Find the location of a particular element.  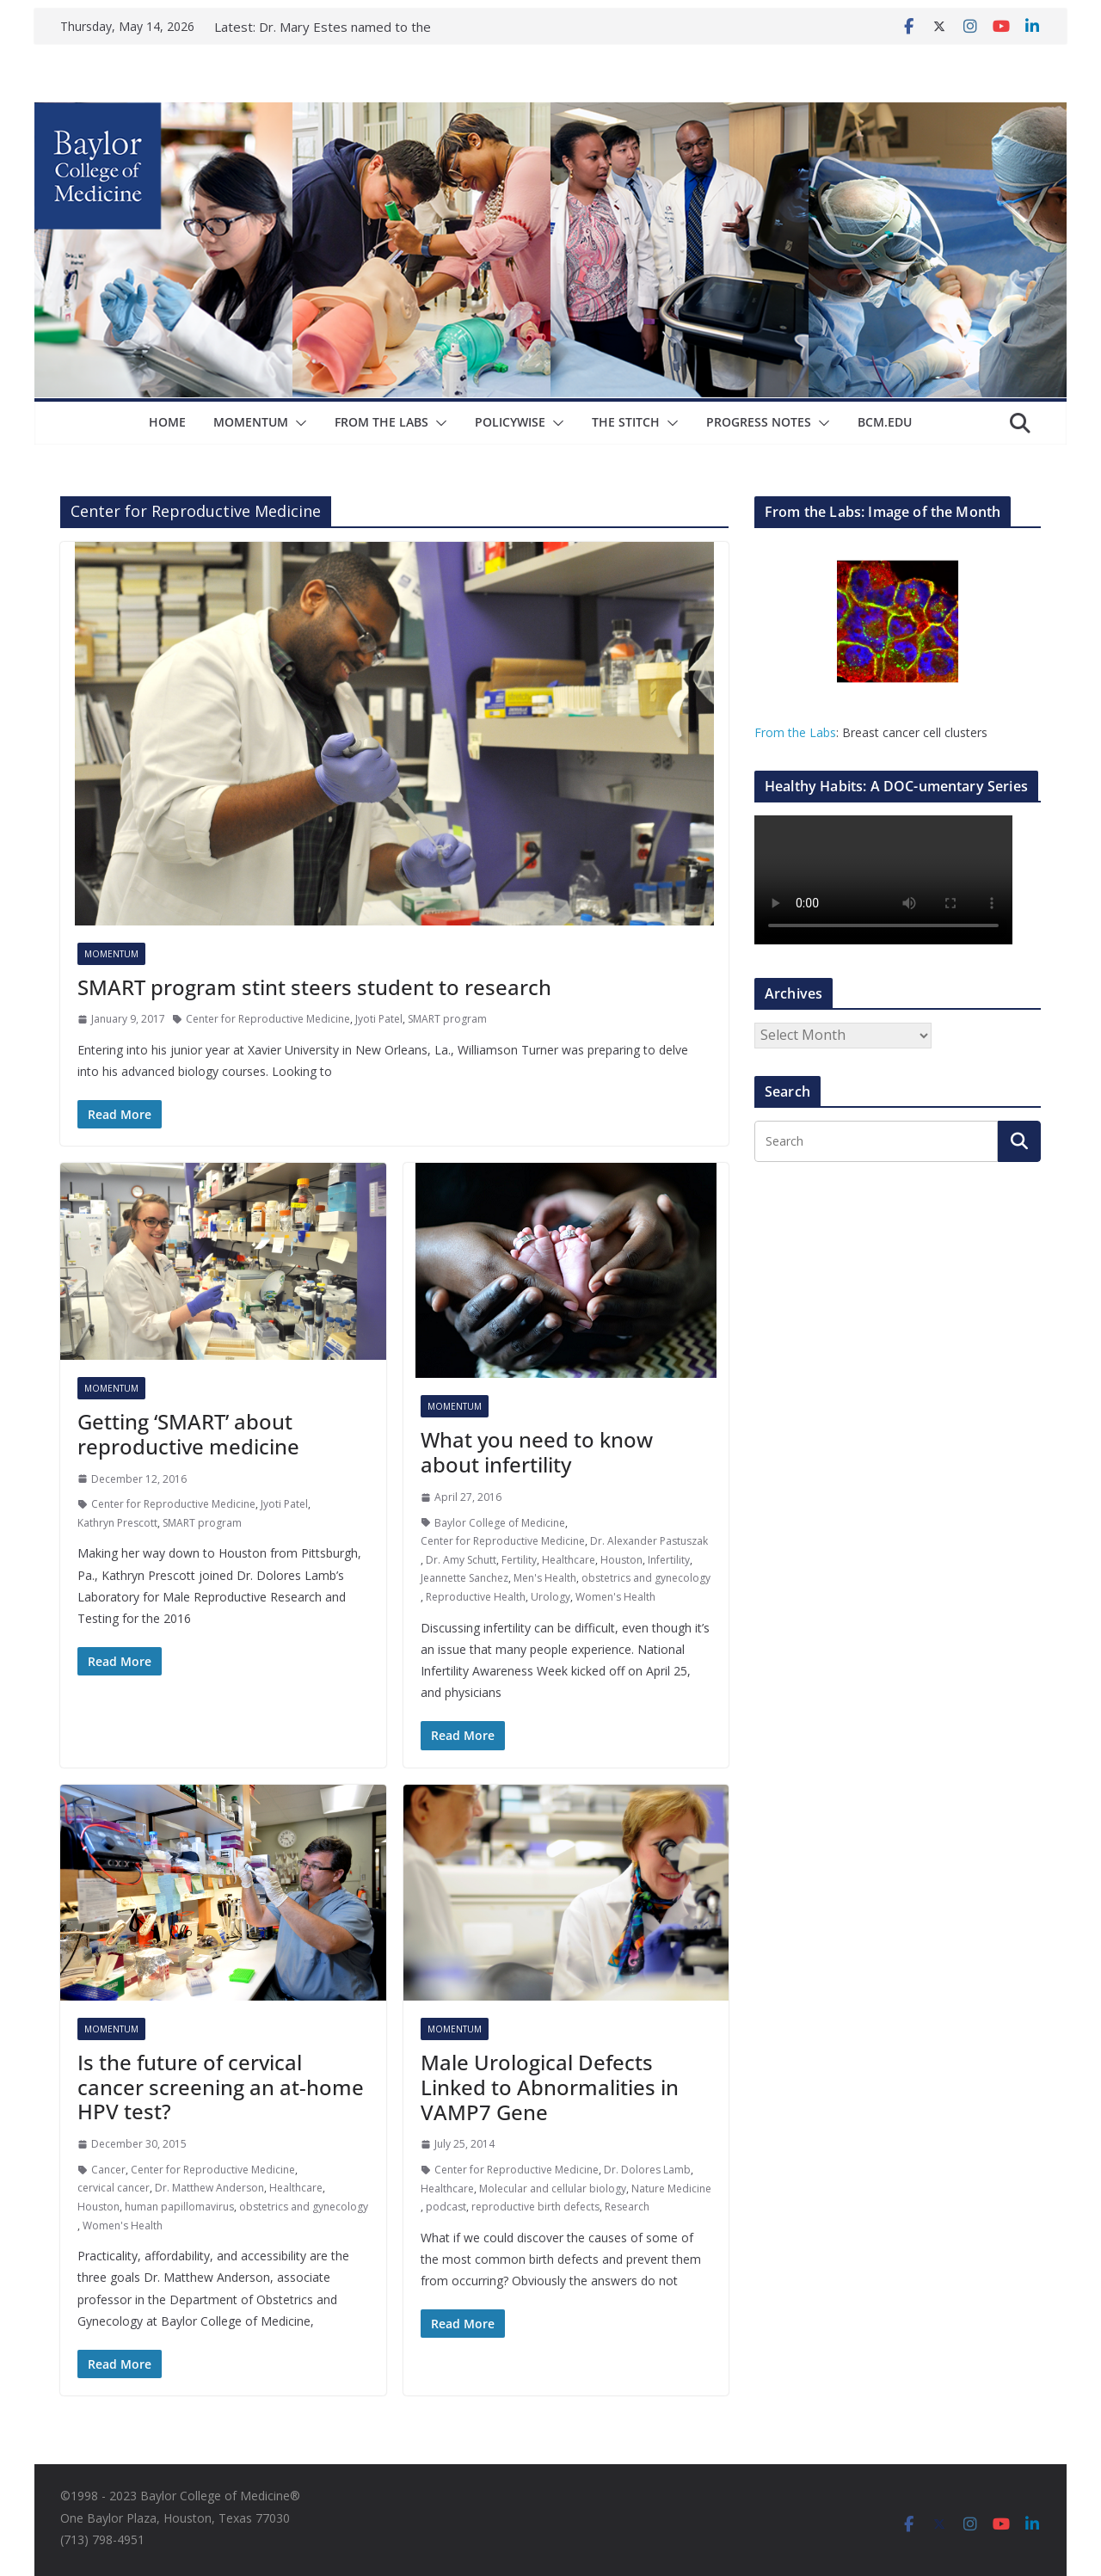

cervical cancer is located at coordinates (113, 2187).